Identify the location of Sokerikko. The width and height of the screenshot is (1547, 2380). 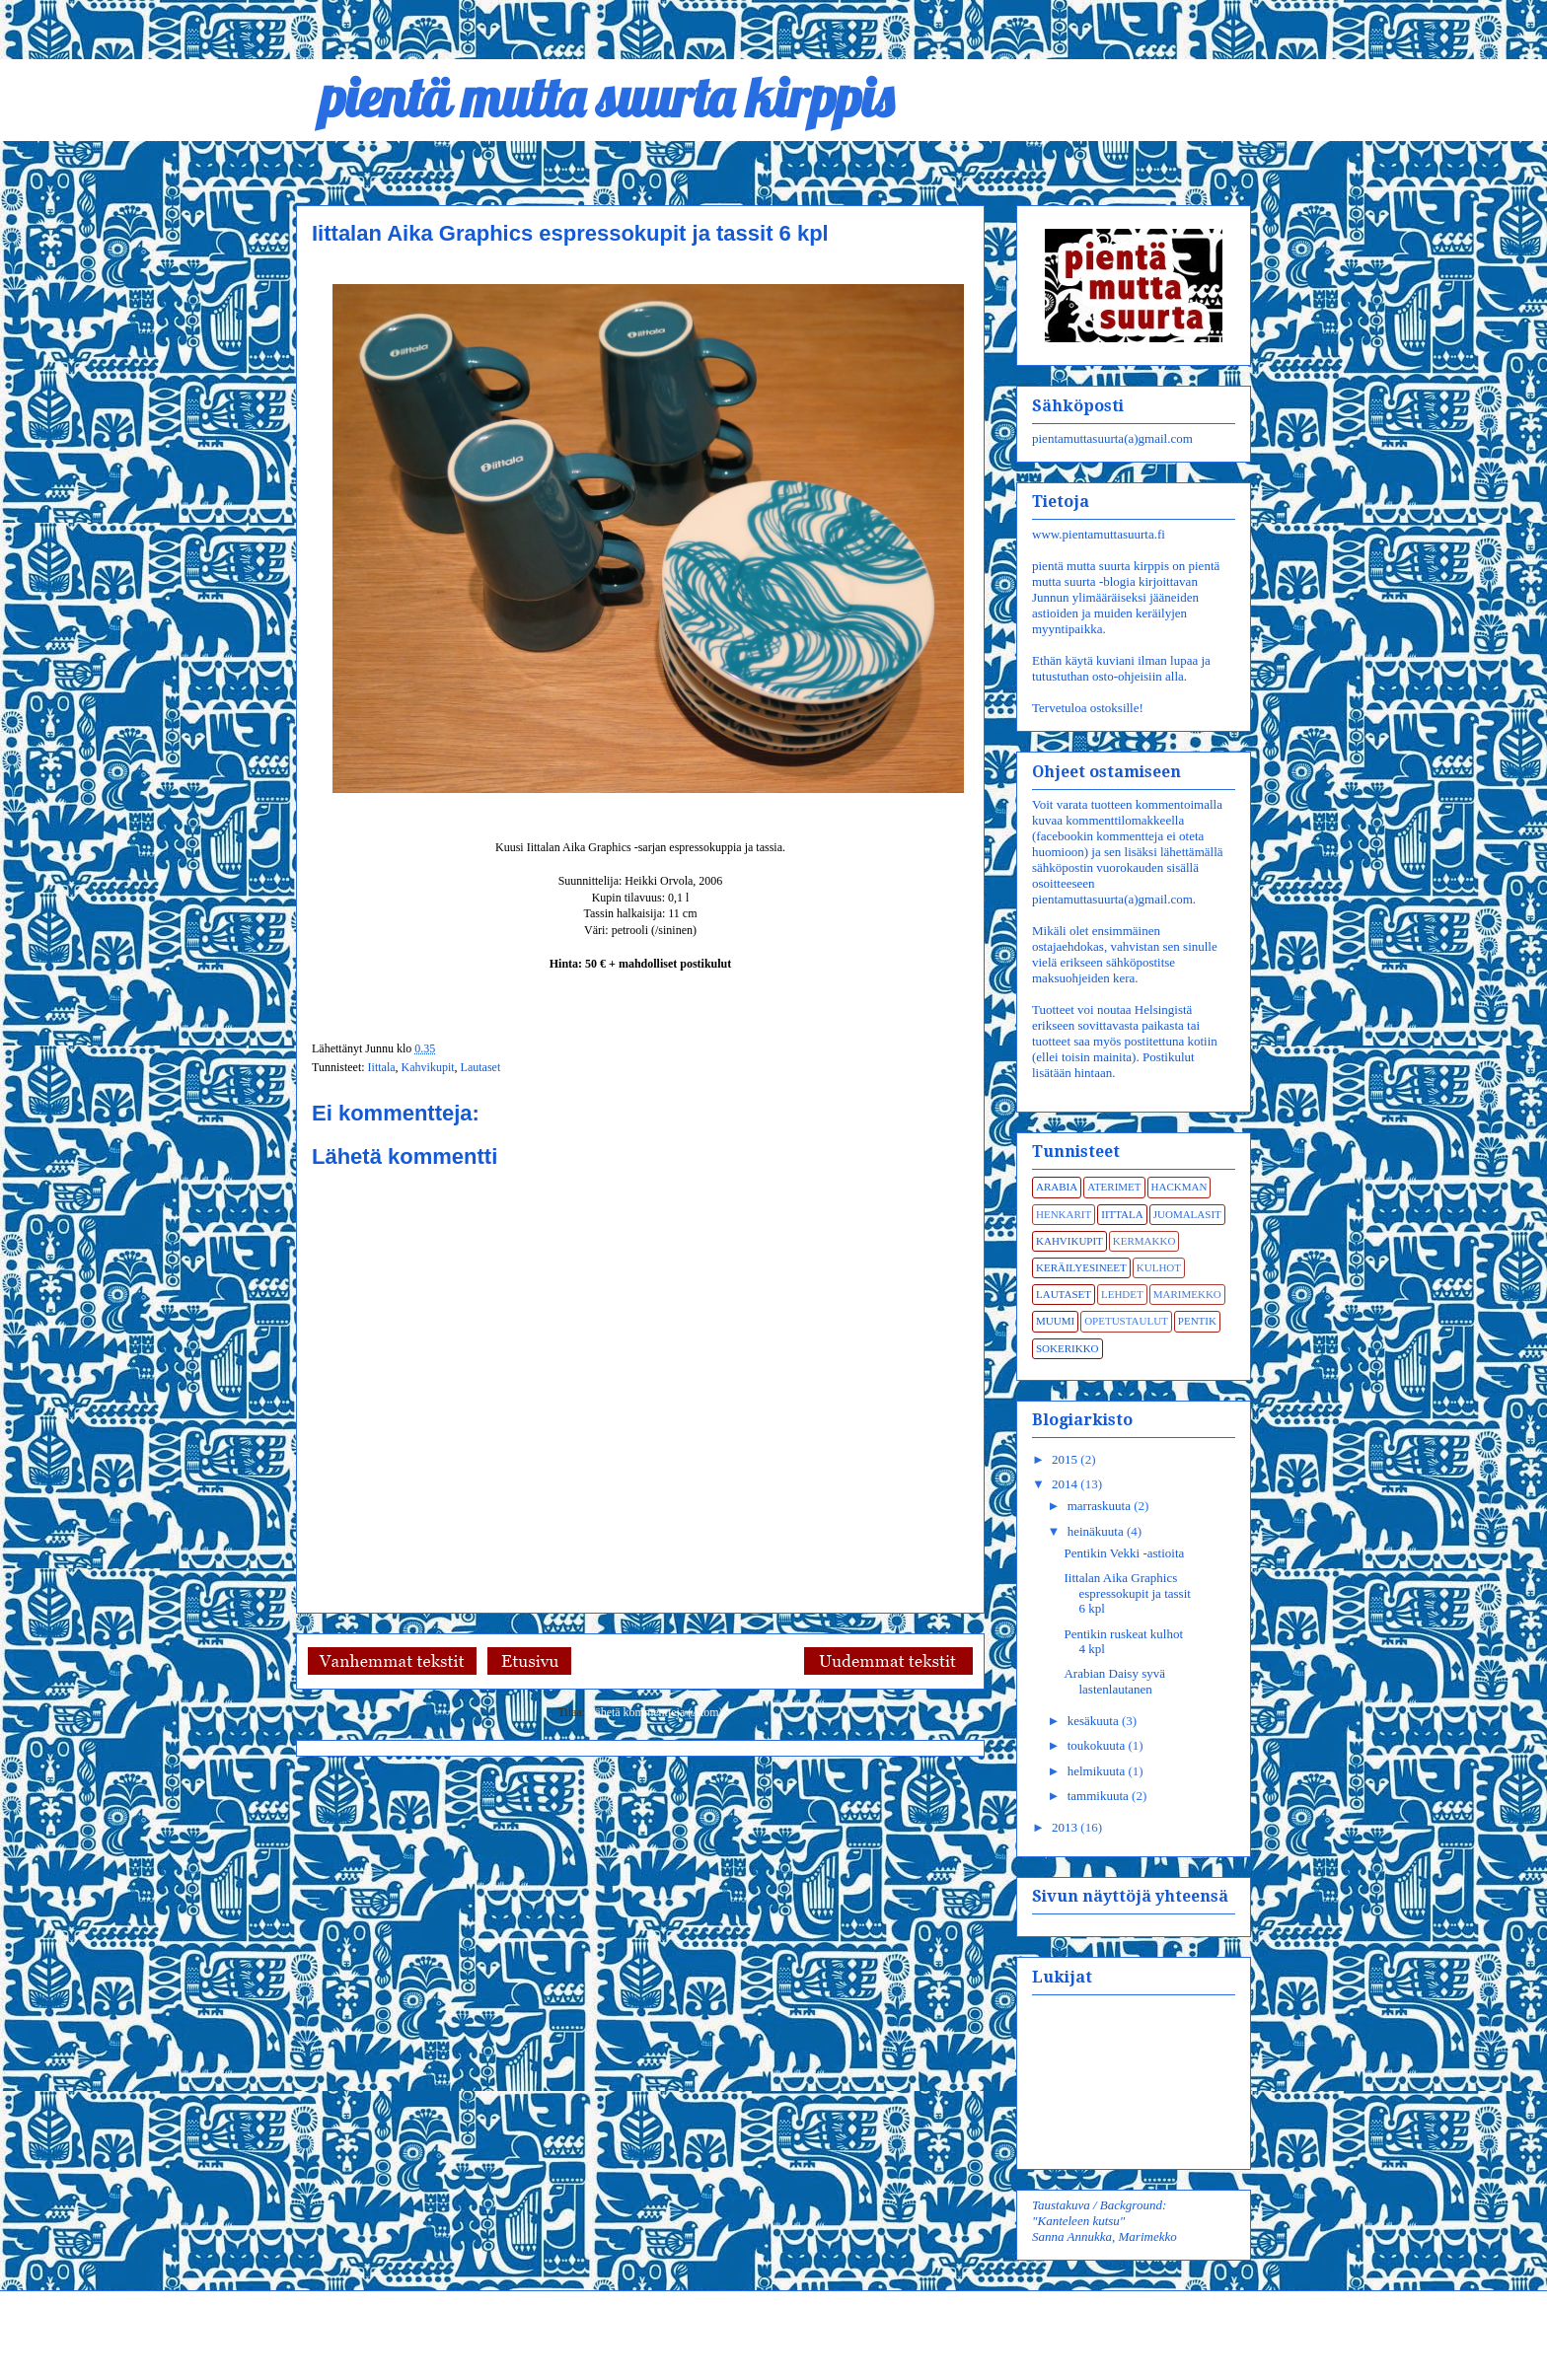
(1067, 1348).